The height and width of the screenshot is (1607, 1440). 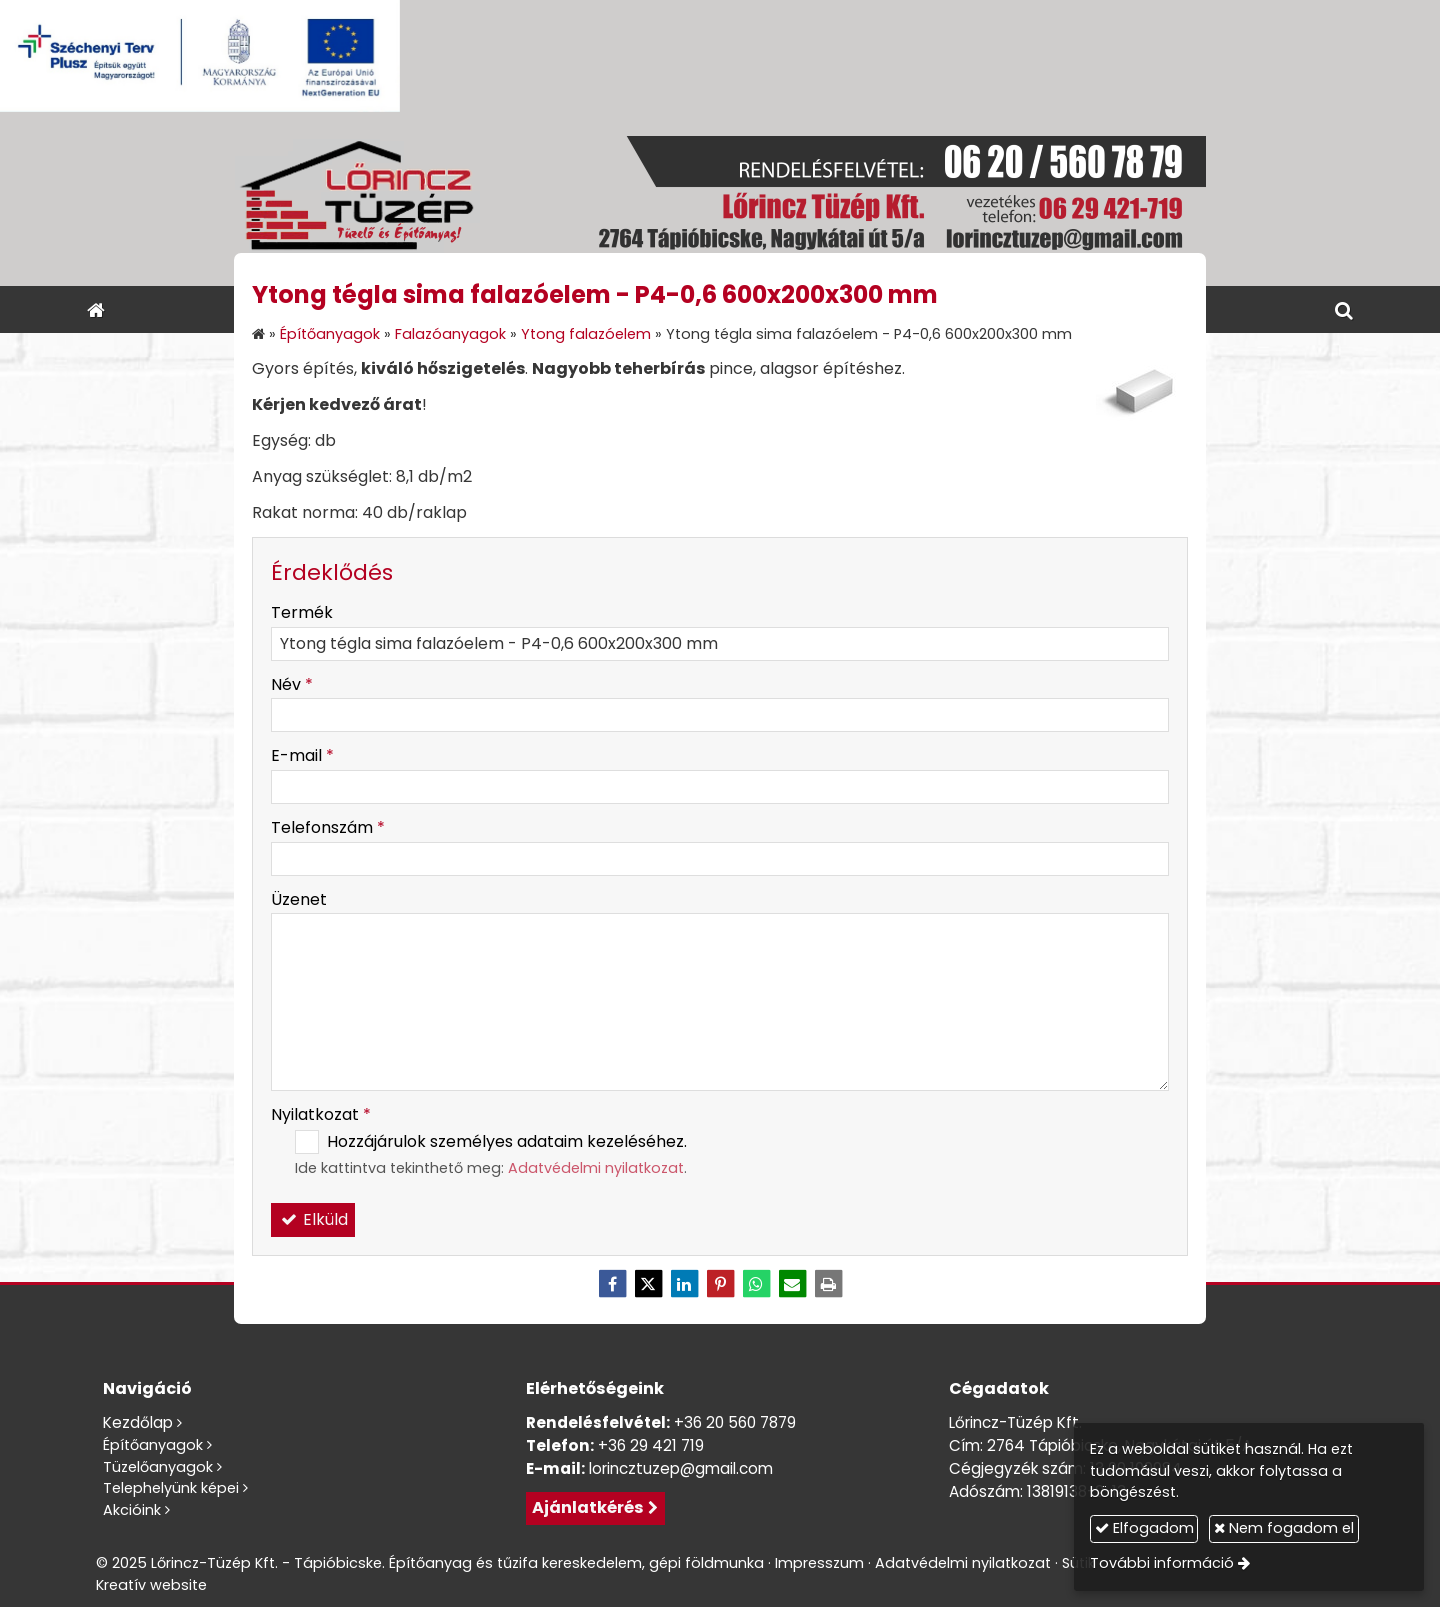 I want to click on E-mail, so click(x=302, y=755).